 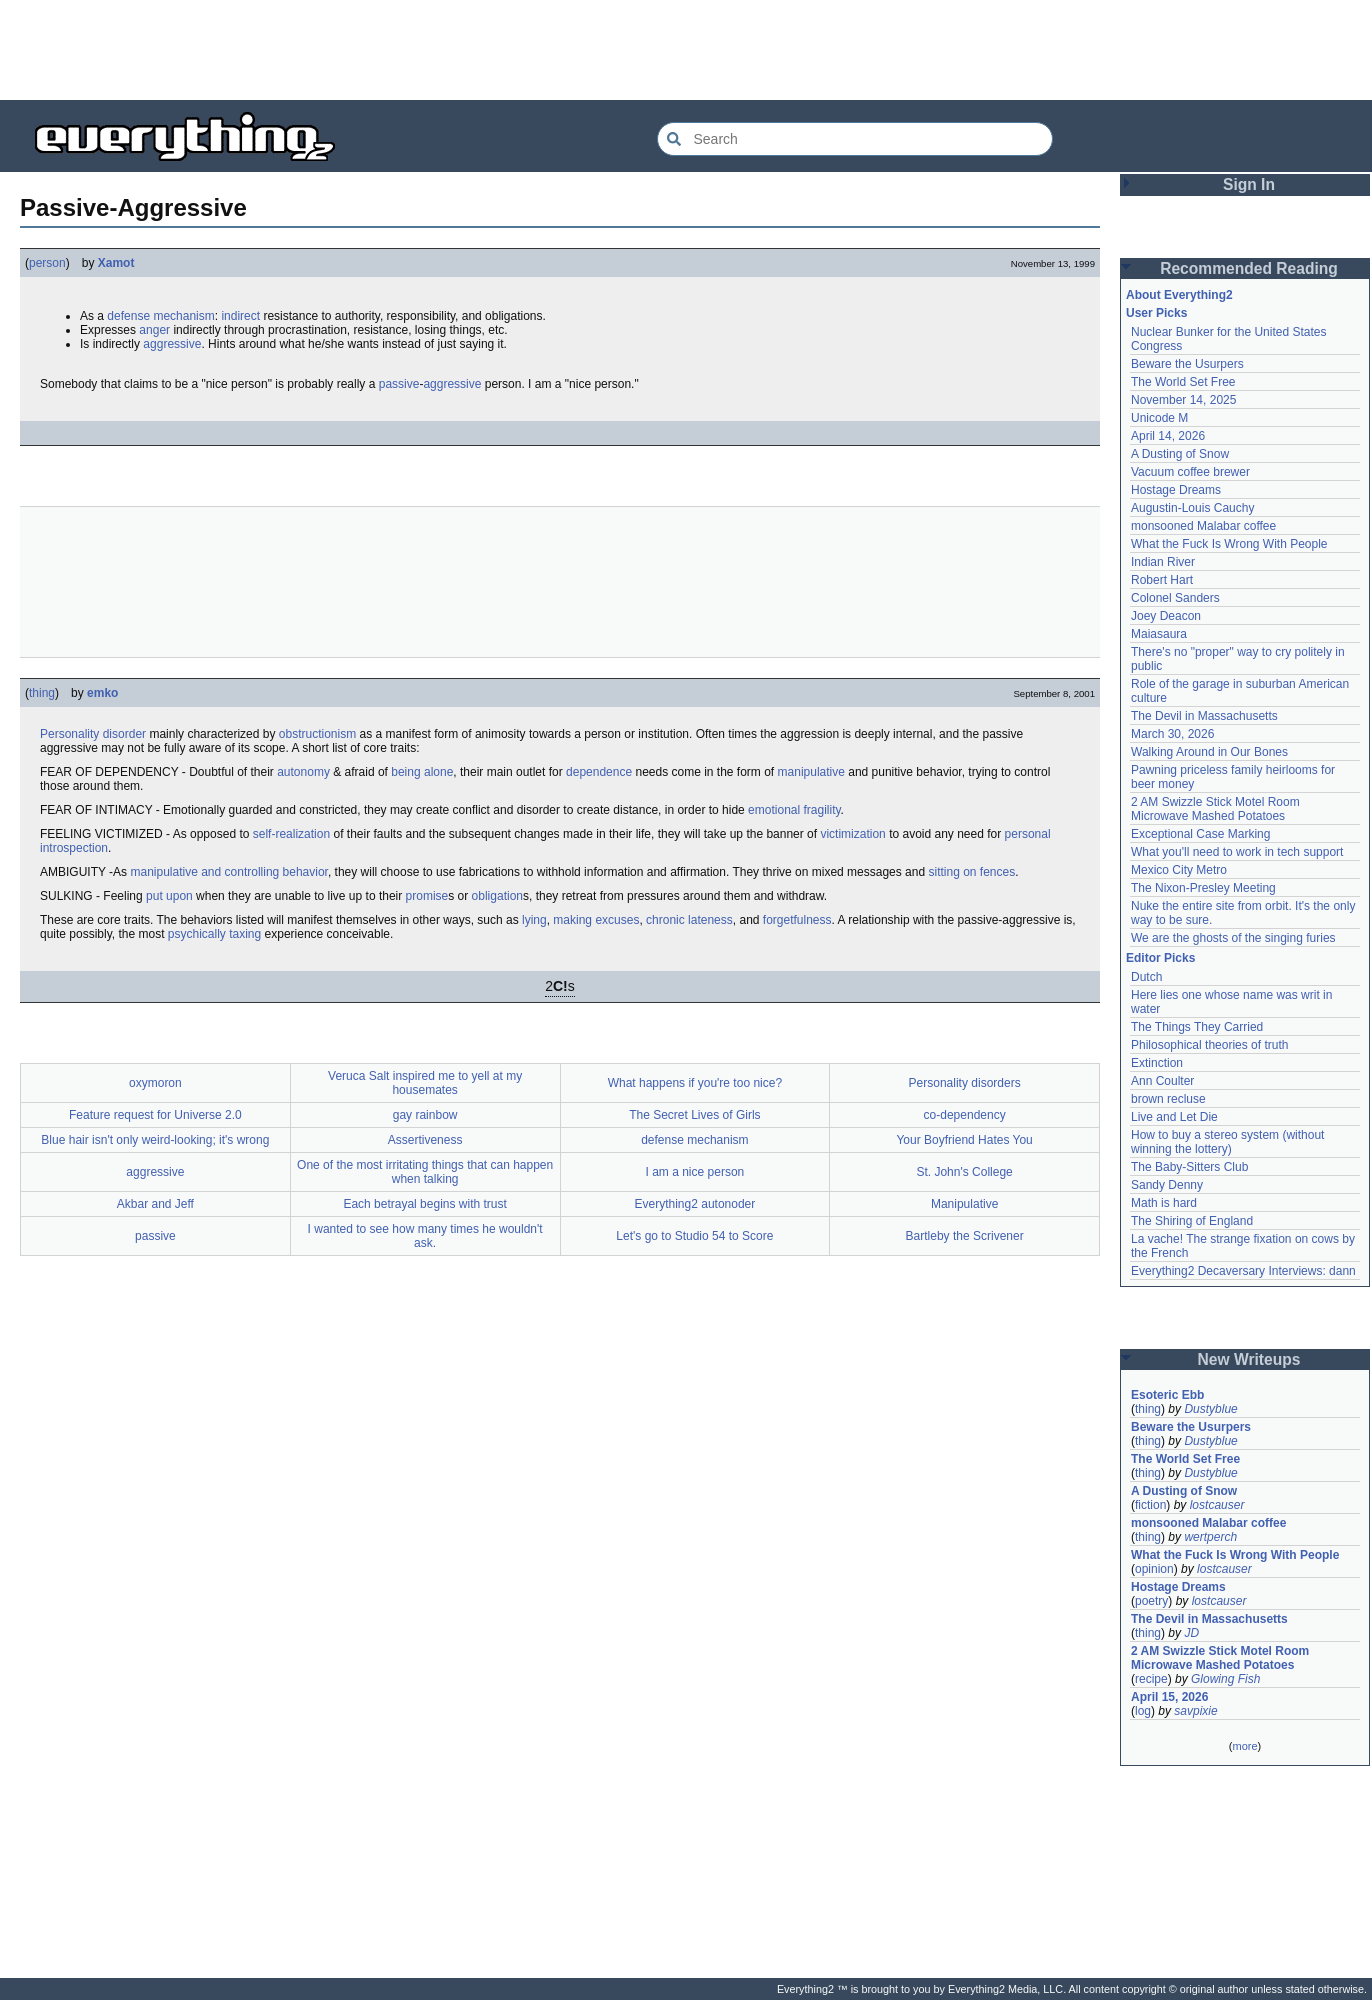 I want to click on put upon, so click(x=169, y=896).